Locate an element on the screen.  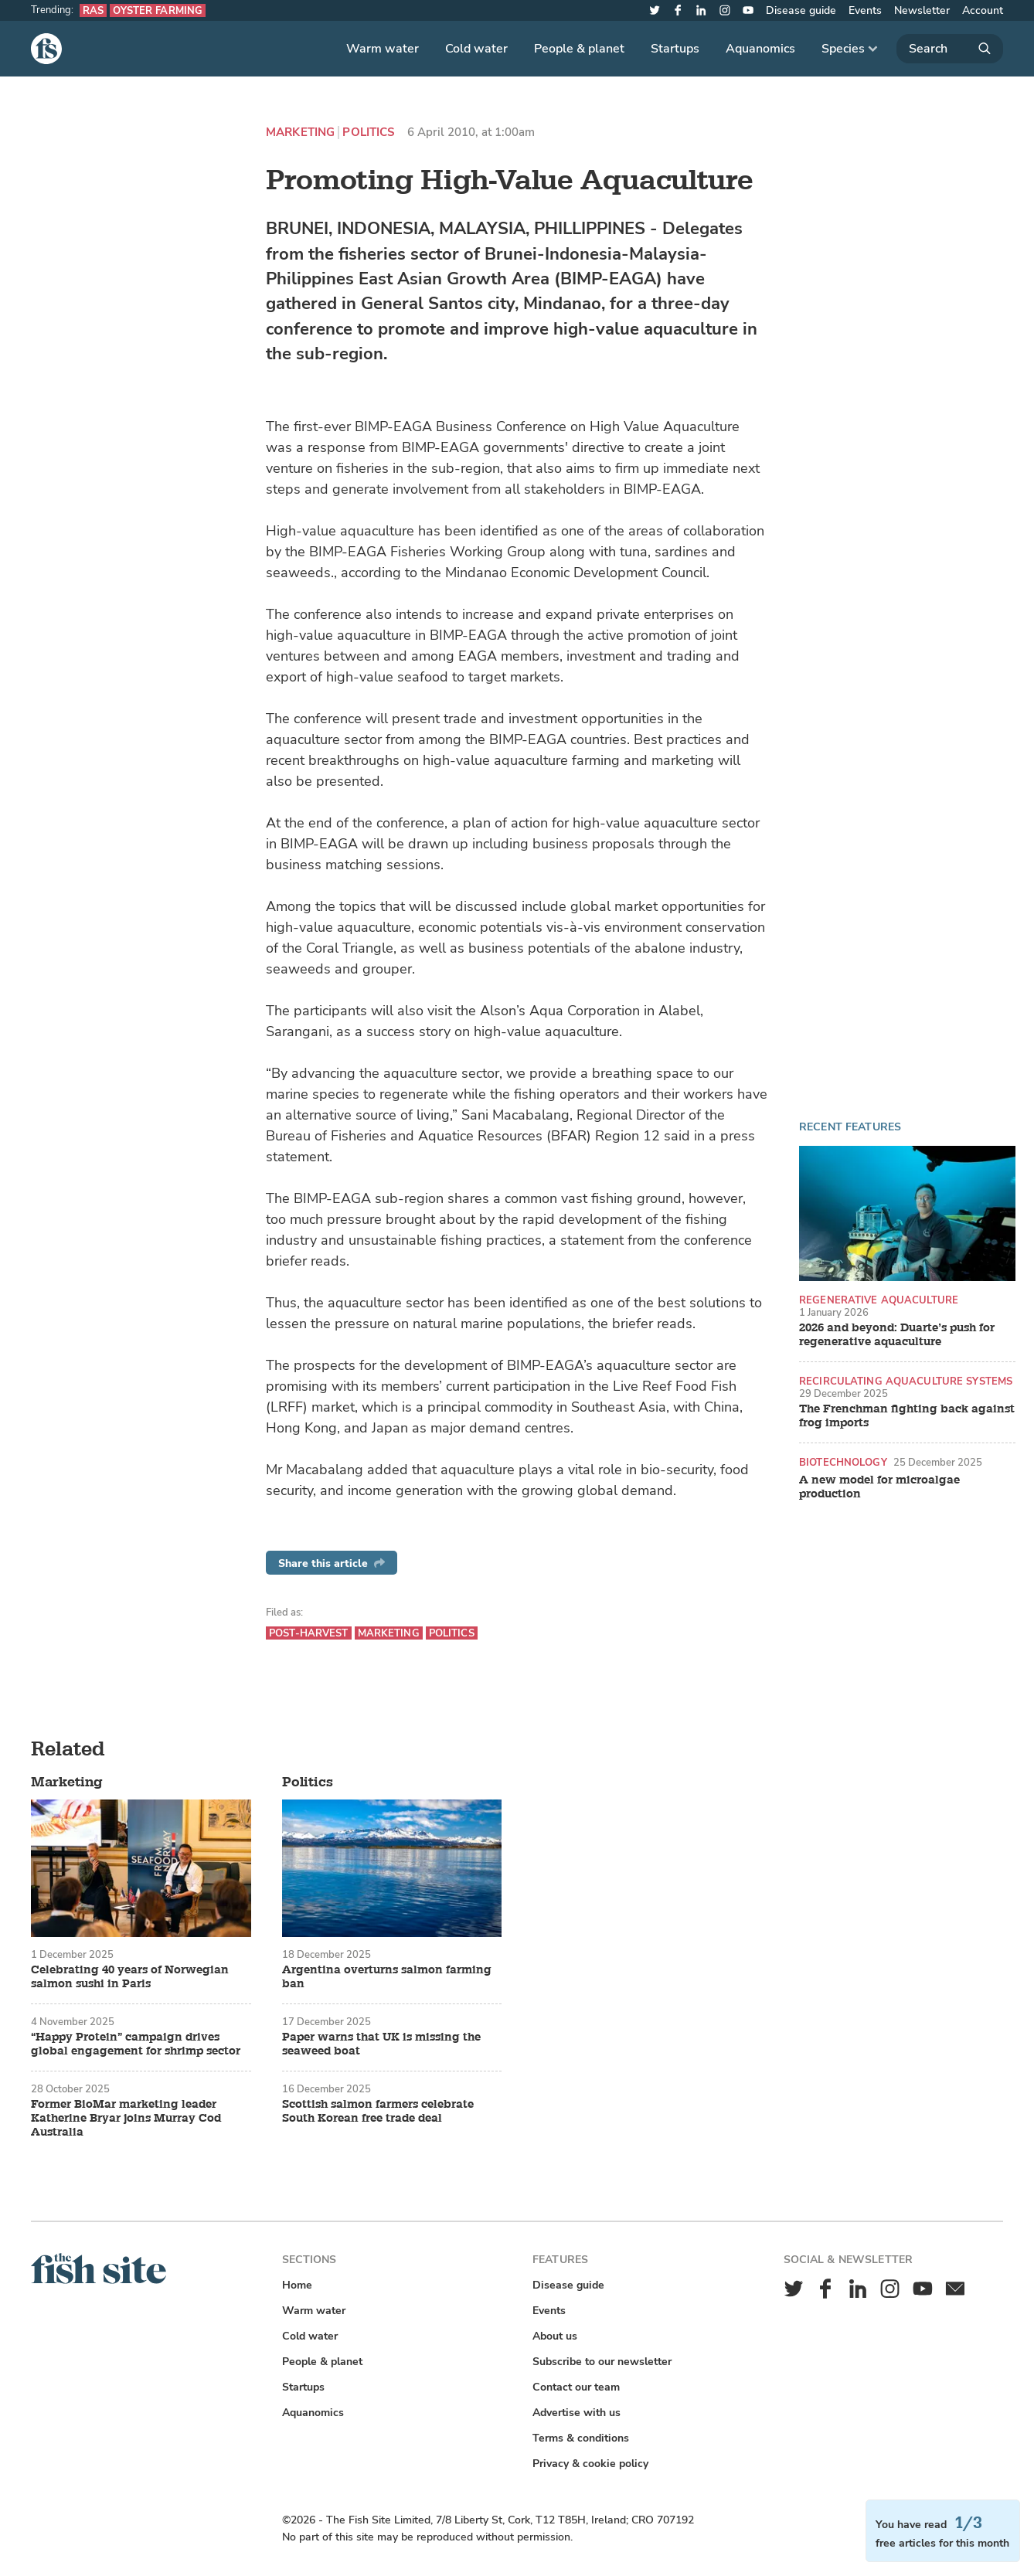
Post-harvest is located at coordinates (309, 1633).